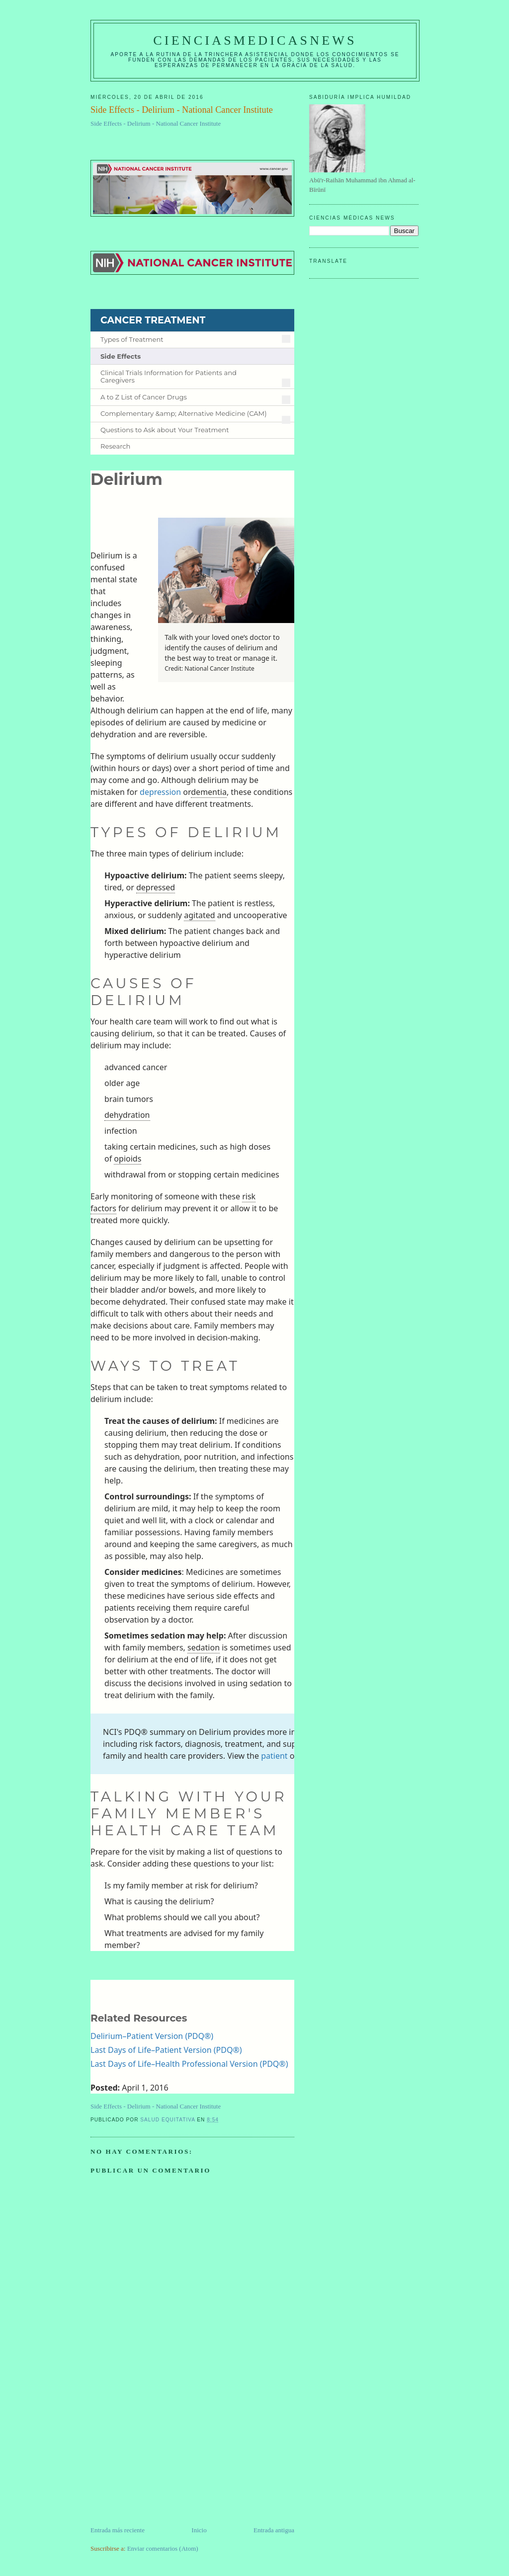 This screenshot has width=509, height=2576. What do you see at coordinates (199, 915) in the screenshot?
I see `agitated` at bounding box center [199, 915].